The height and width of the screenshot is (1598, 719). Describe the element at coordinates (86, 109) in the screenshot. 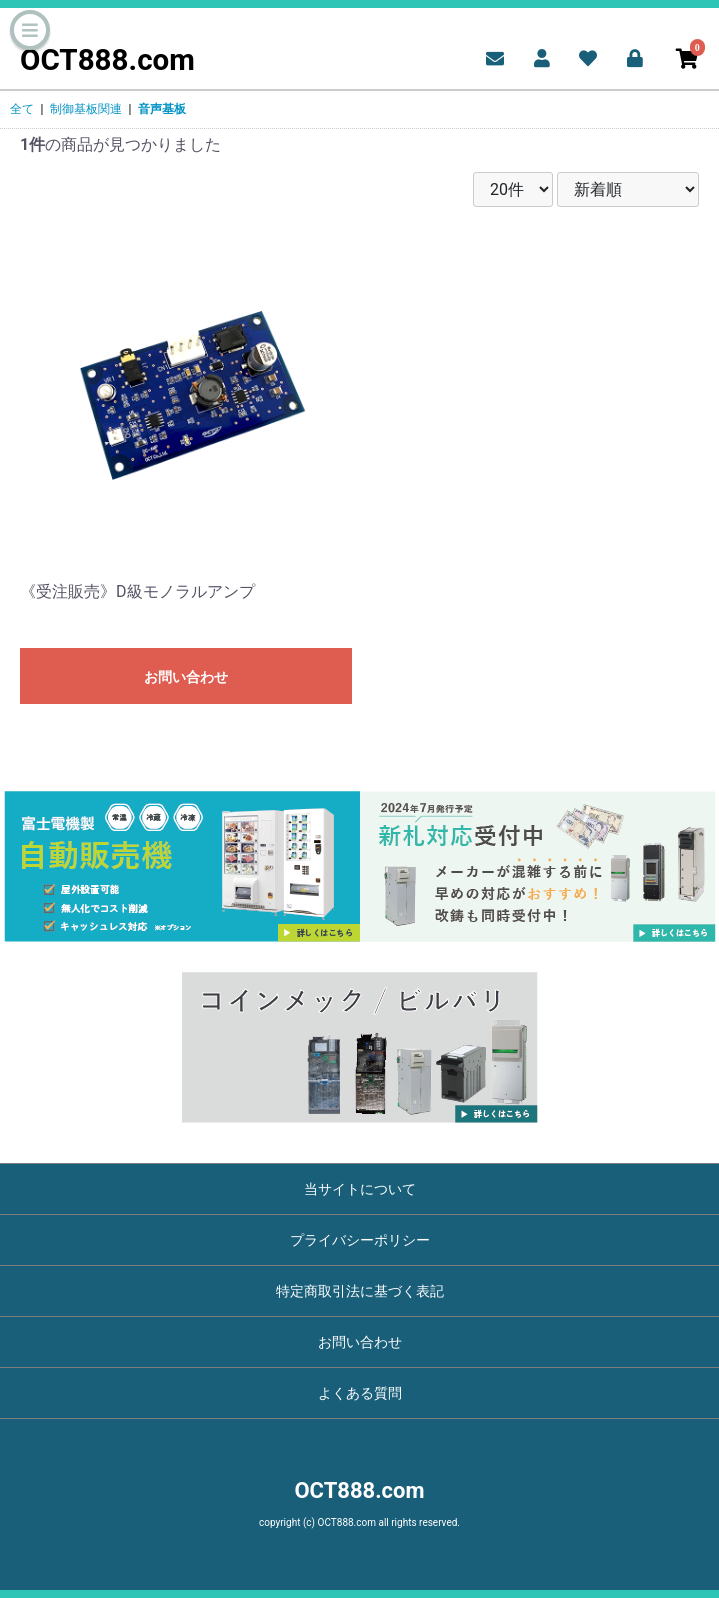

I see `制御基板関連` at that location.